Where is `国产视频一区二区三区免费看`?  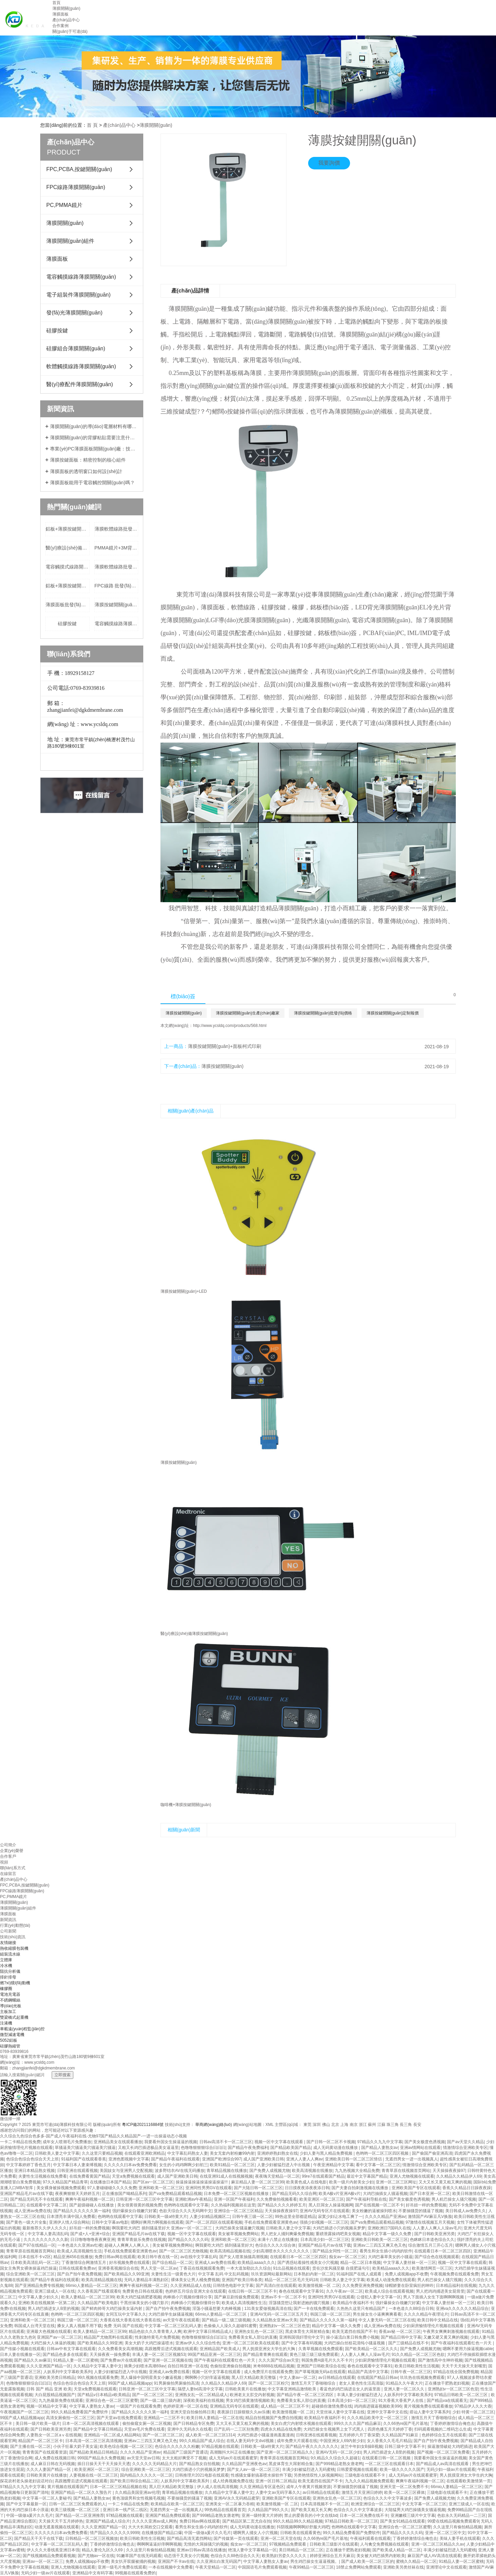 国产视频一区二区三区免费看 is located at coordinates (443, 2452).